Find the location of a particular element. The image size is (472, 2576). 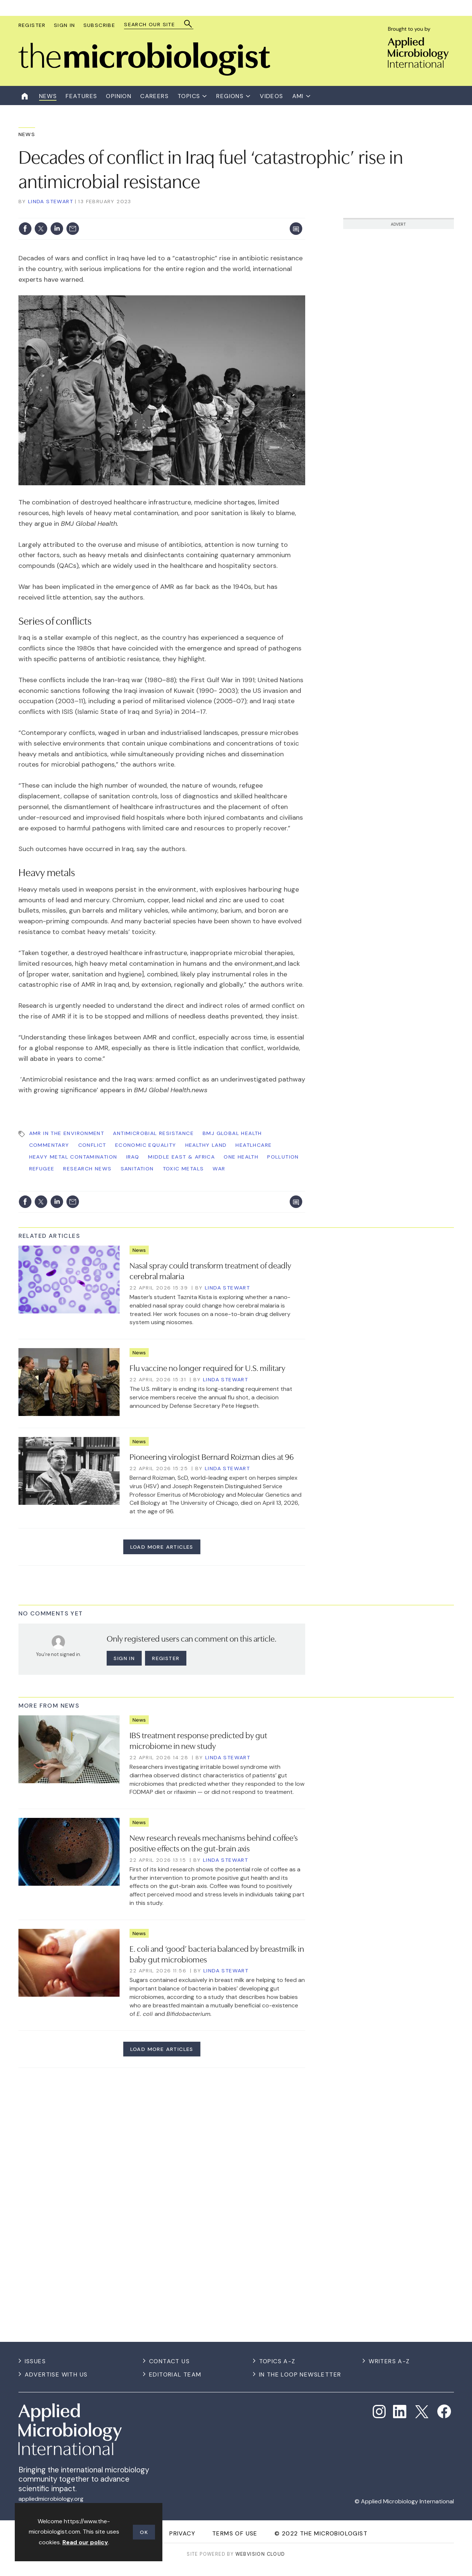

Terms of use is located at coordinates (235, 2533).